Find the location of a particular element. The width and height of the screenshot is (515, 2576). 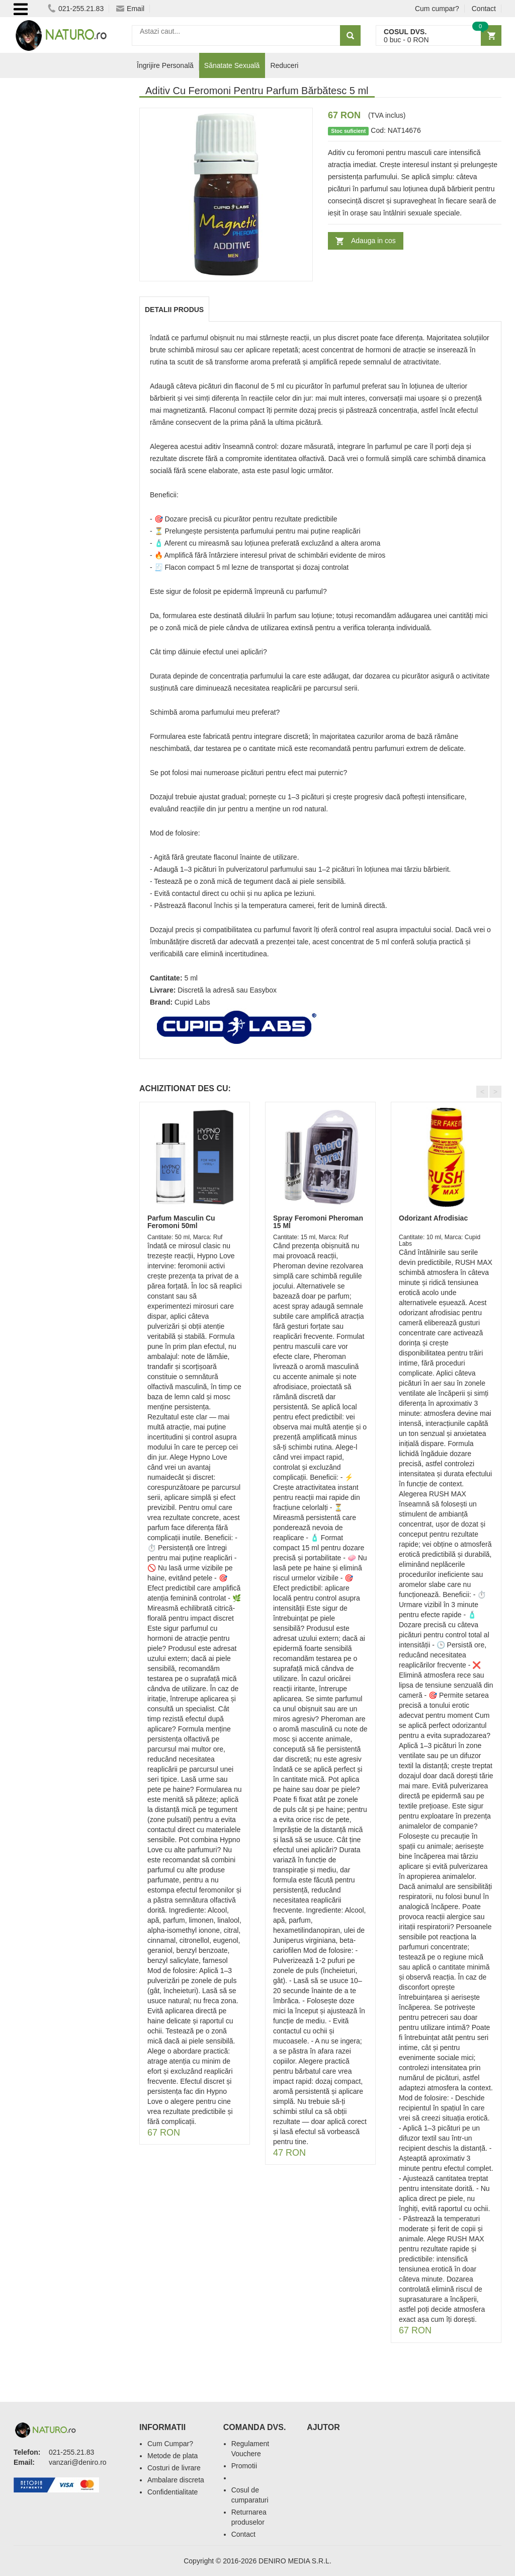

Metode de plata is located at coordinates (172, 2456).